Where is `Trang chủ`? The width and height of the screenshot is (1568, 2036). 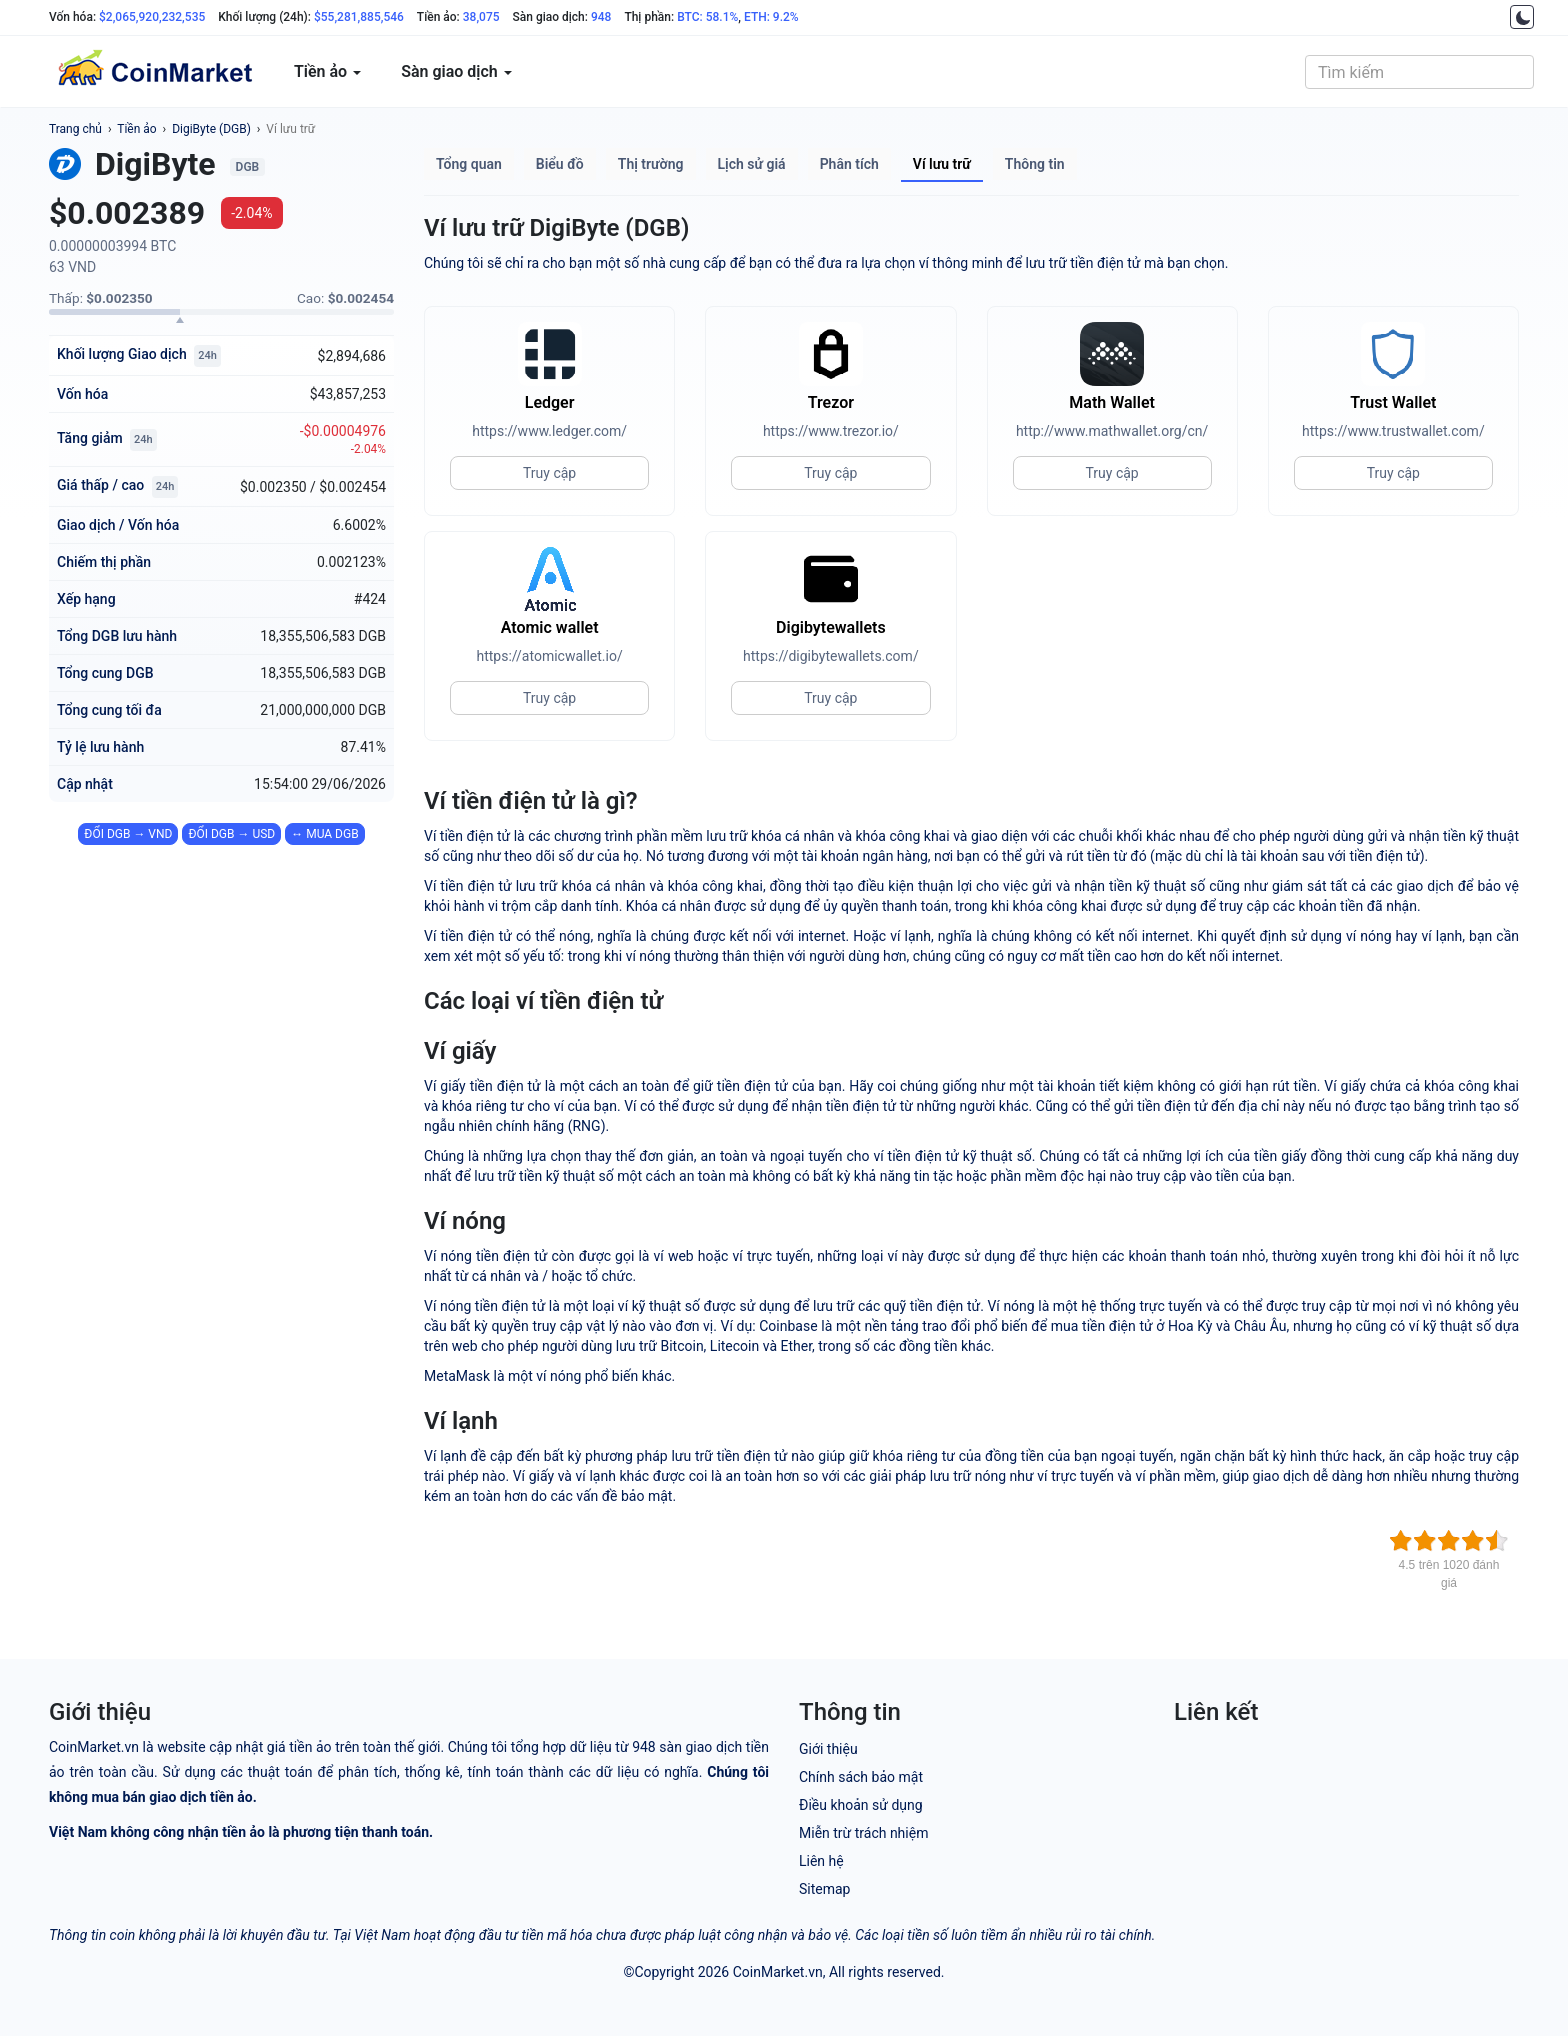
Trang chủ is located at coordinates (75, 129).